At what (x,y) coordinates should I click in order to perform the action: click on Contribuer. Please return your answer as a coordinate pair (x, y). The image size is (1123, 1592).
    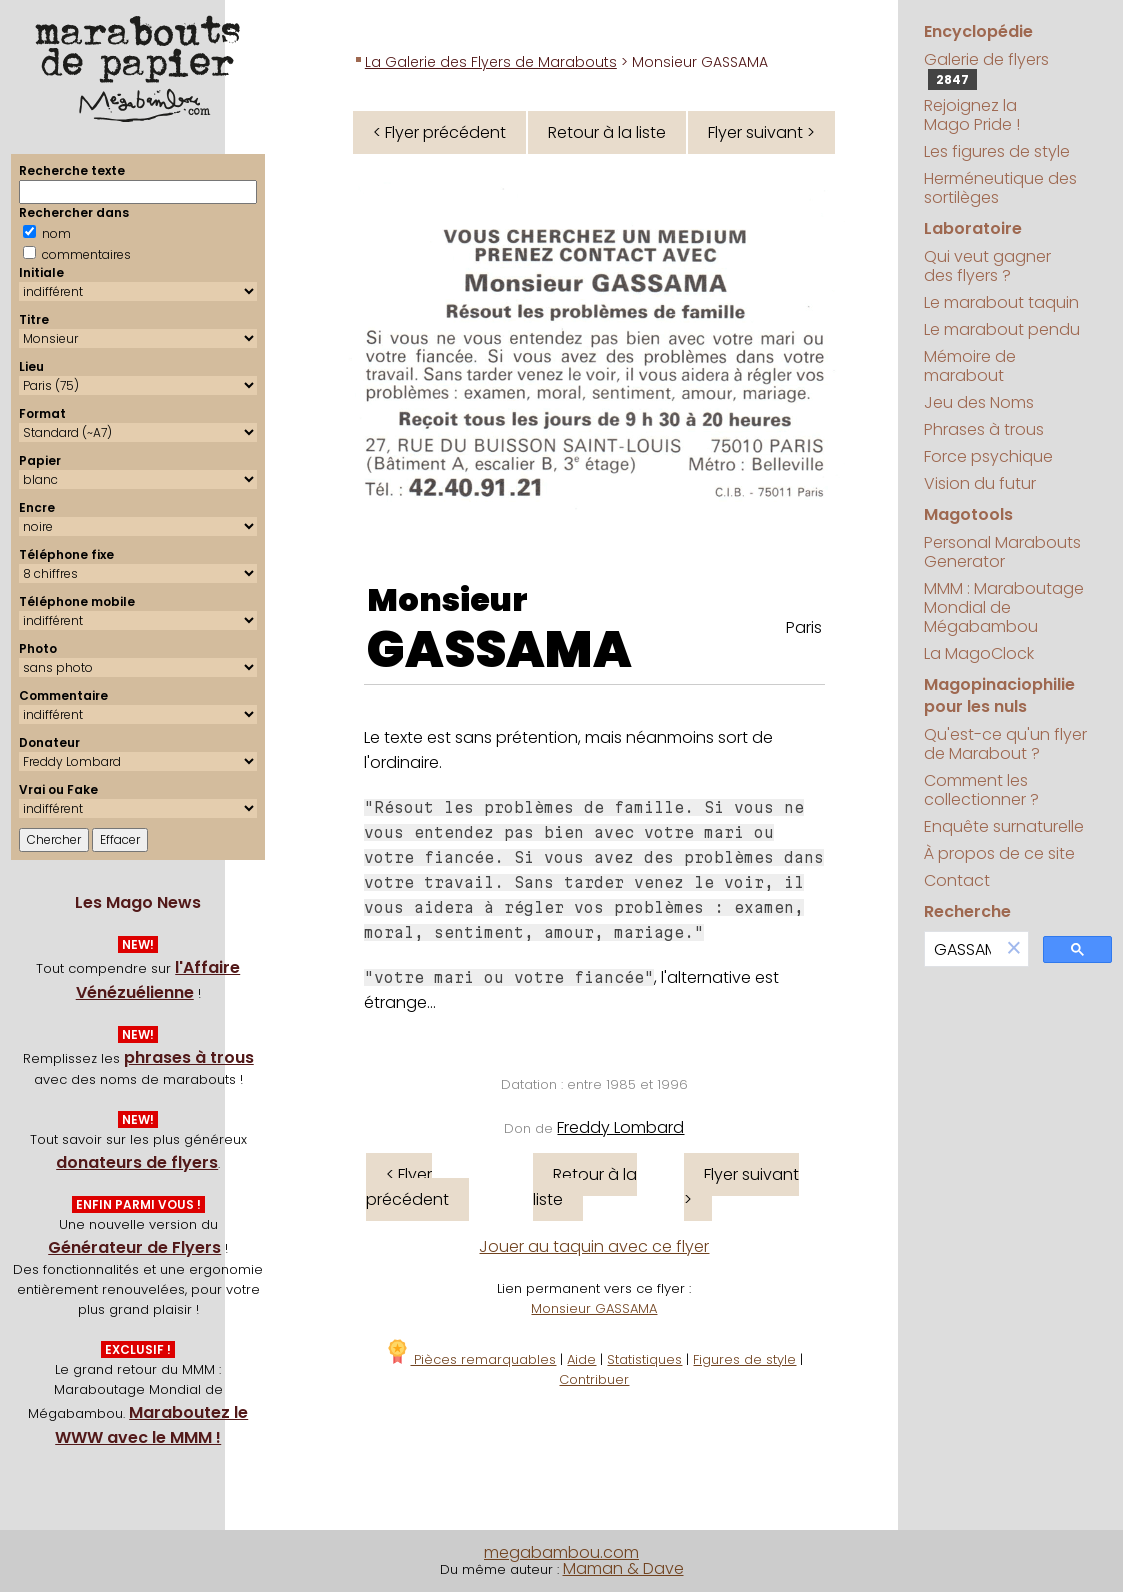
    Looking at the image, I should click on (594, 1379).